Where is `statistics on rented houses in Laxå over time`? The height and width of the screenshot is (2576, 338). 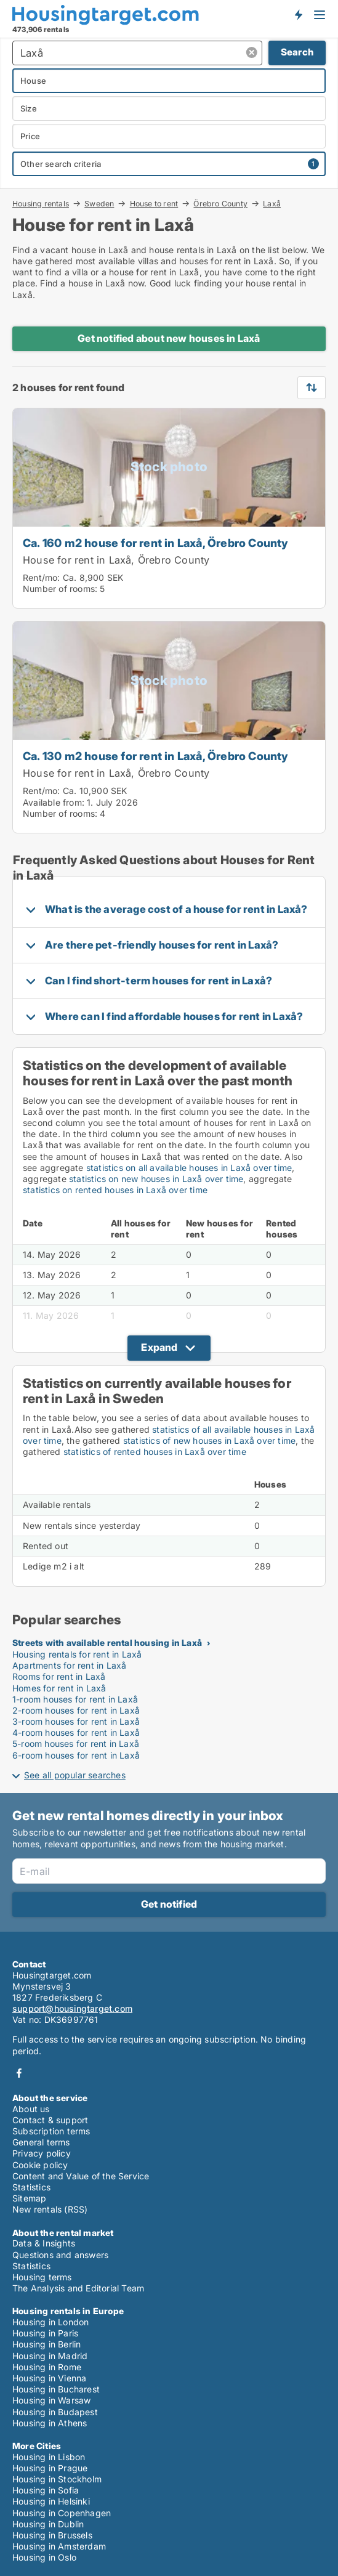 statistics on rented houses in Laxå over time is located at coordinates (115, 1190).